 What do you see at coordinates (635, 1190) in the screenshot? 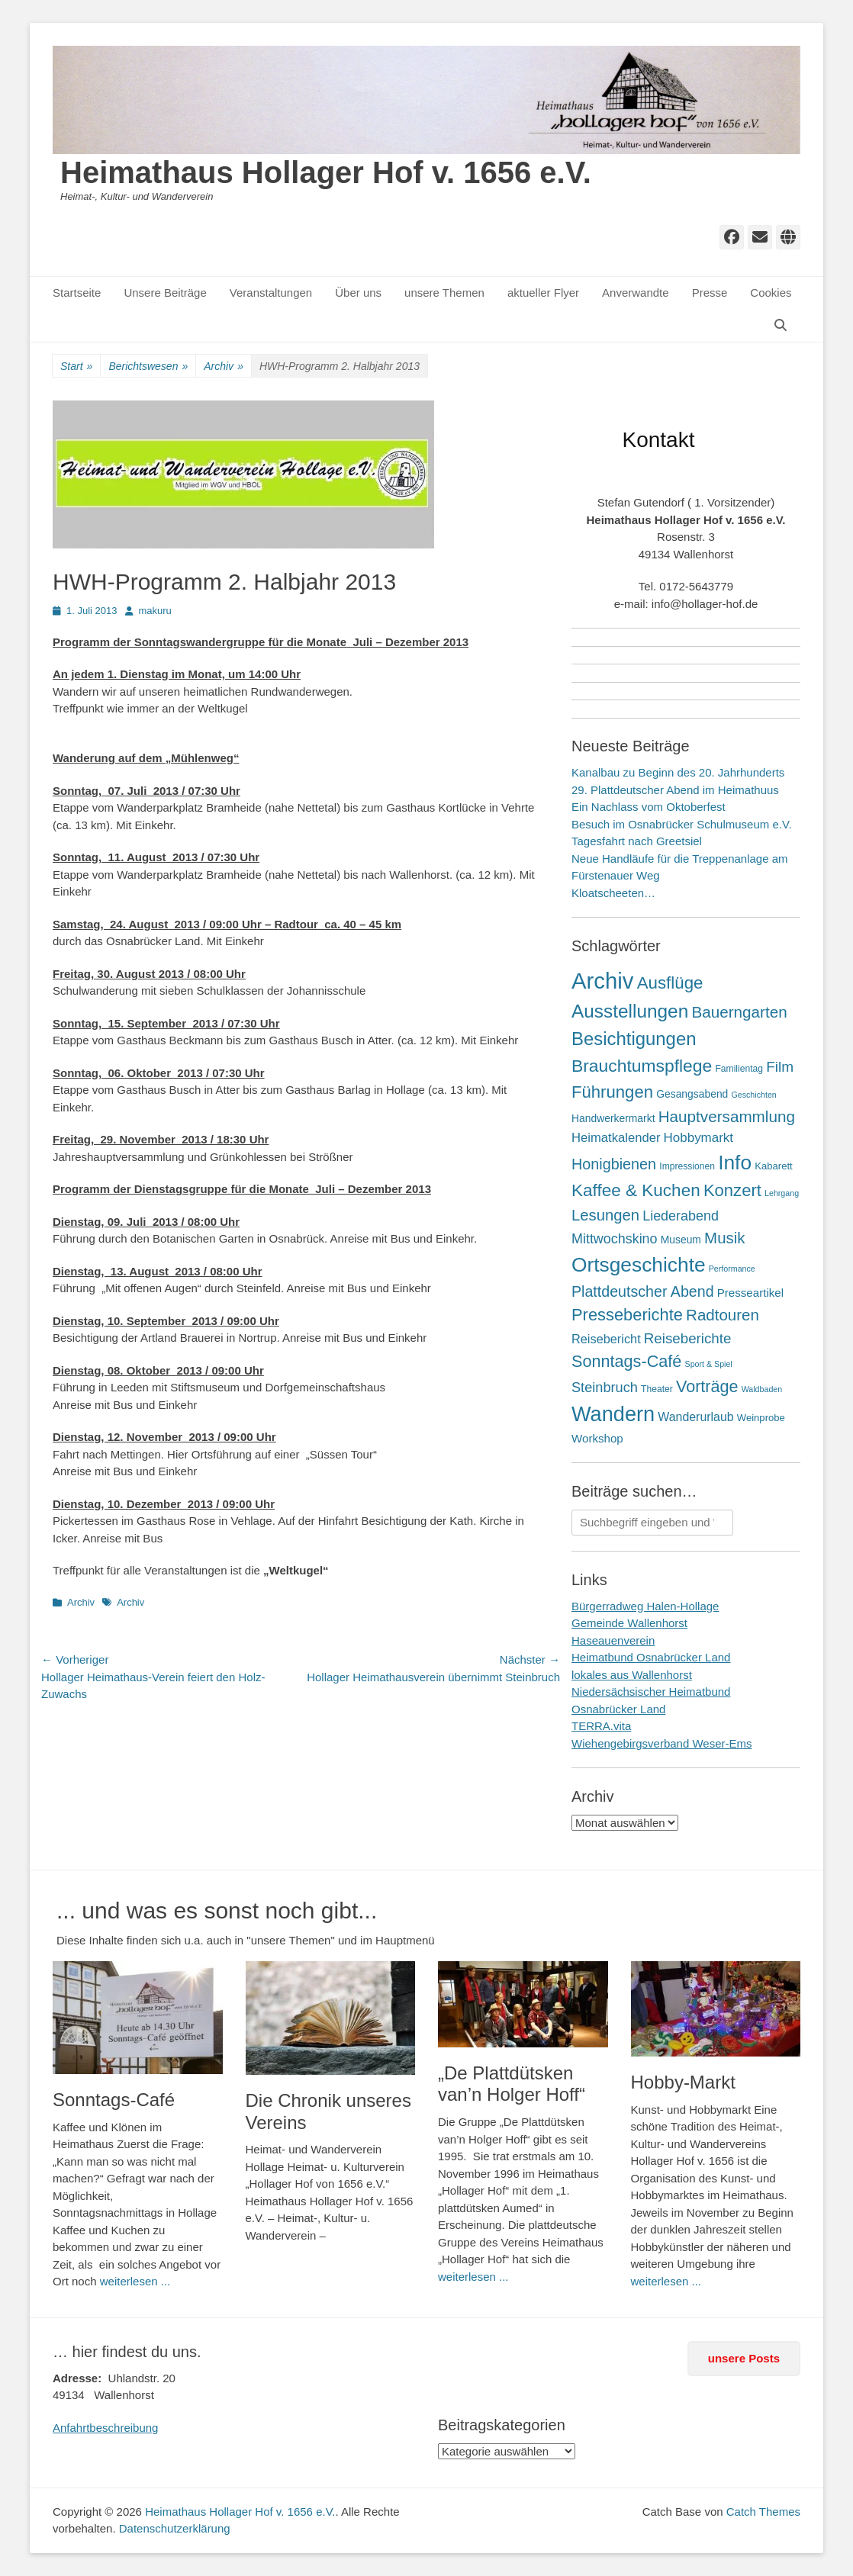
I see `Kaffee & Kuchen [Kaffee & Kuchen (58 Einträge)]` at bounding box center [635, 1190].